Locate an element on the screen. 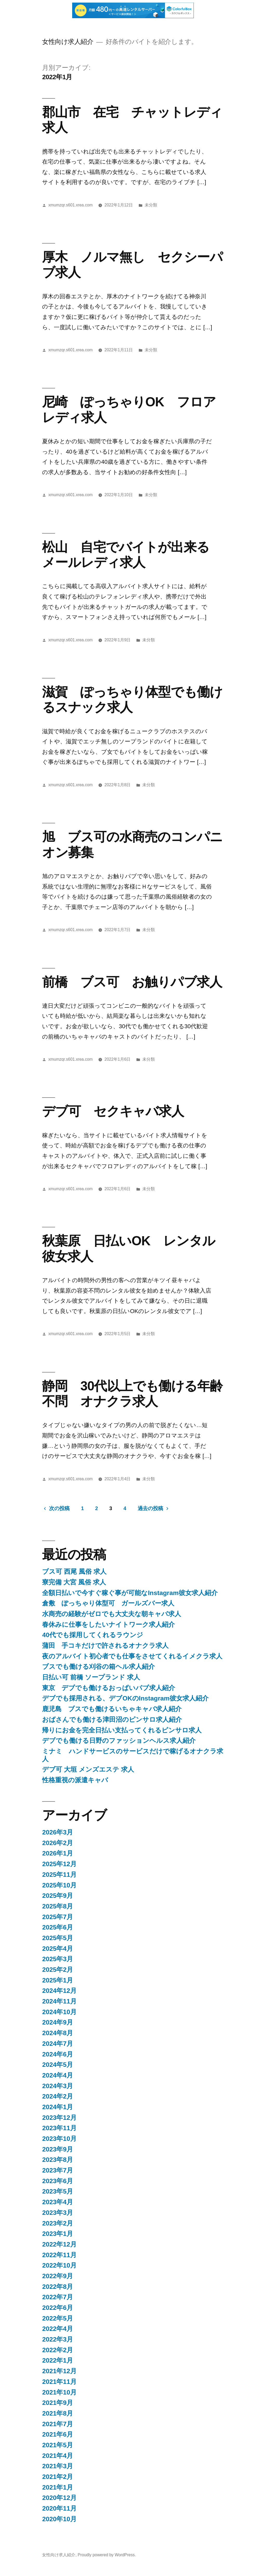 Image resolution: width=266 pixels, height=2576 pixels. 2024年11月 is located at coordinates (59, 2001).